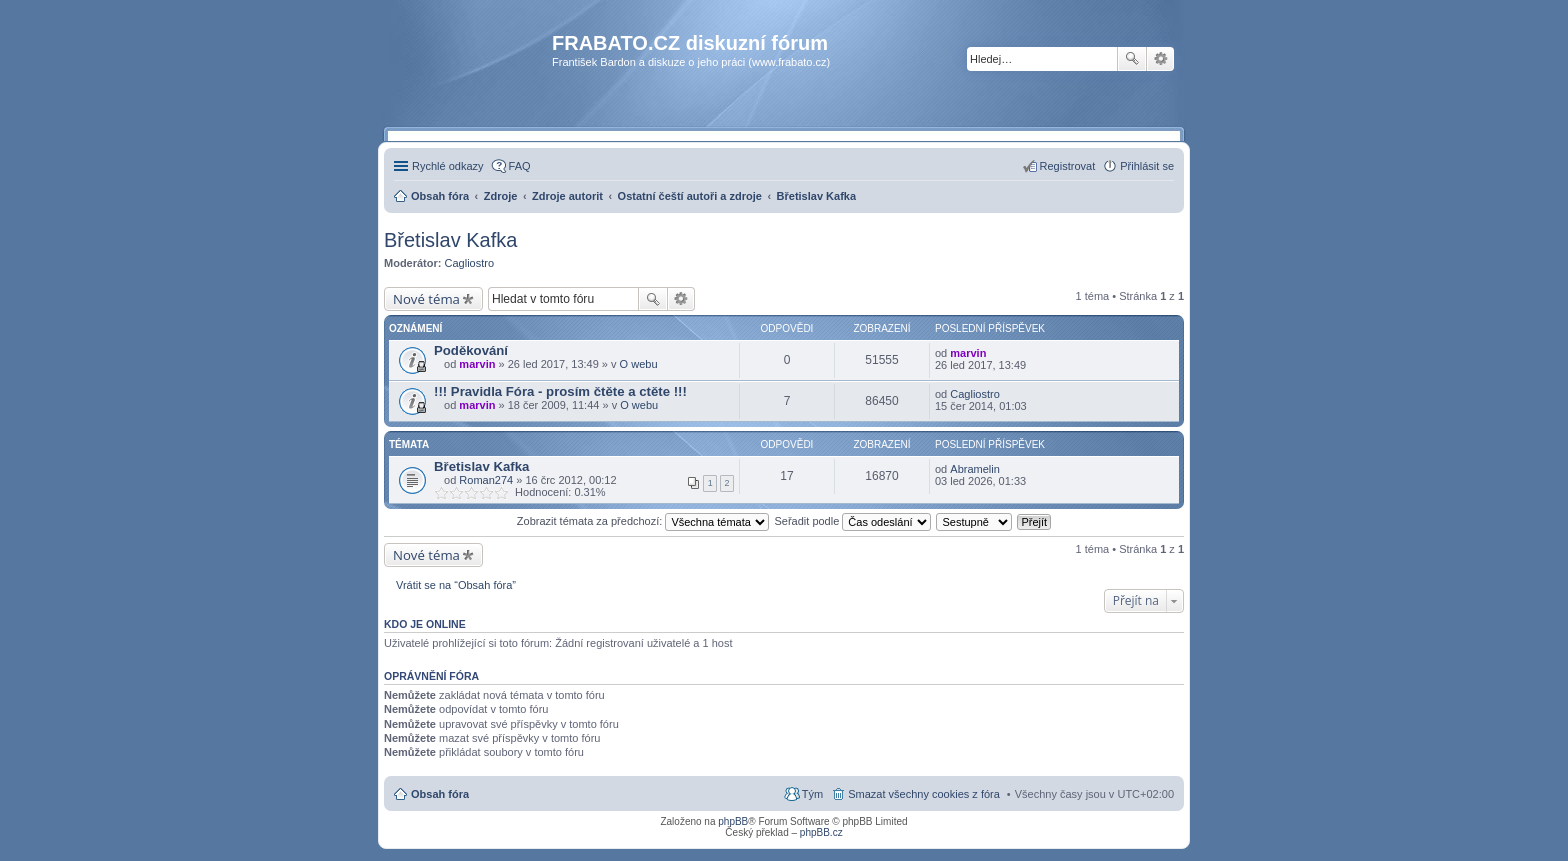 The height and width of the screenshot is (861, 1568). What do you see at coordinates (520, 166) in the screenshot?
I see `FAQ [menuitem]` at bounding box center [520, 166].